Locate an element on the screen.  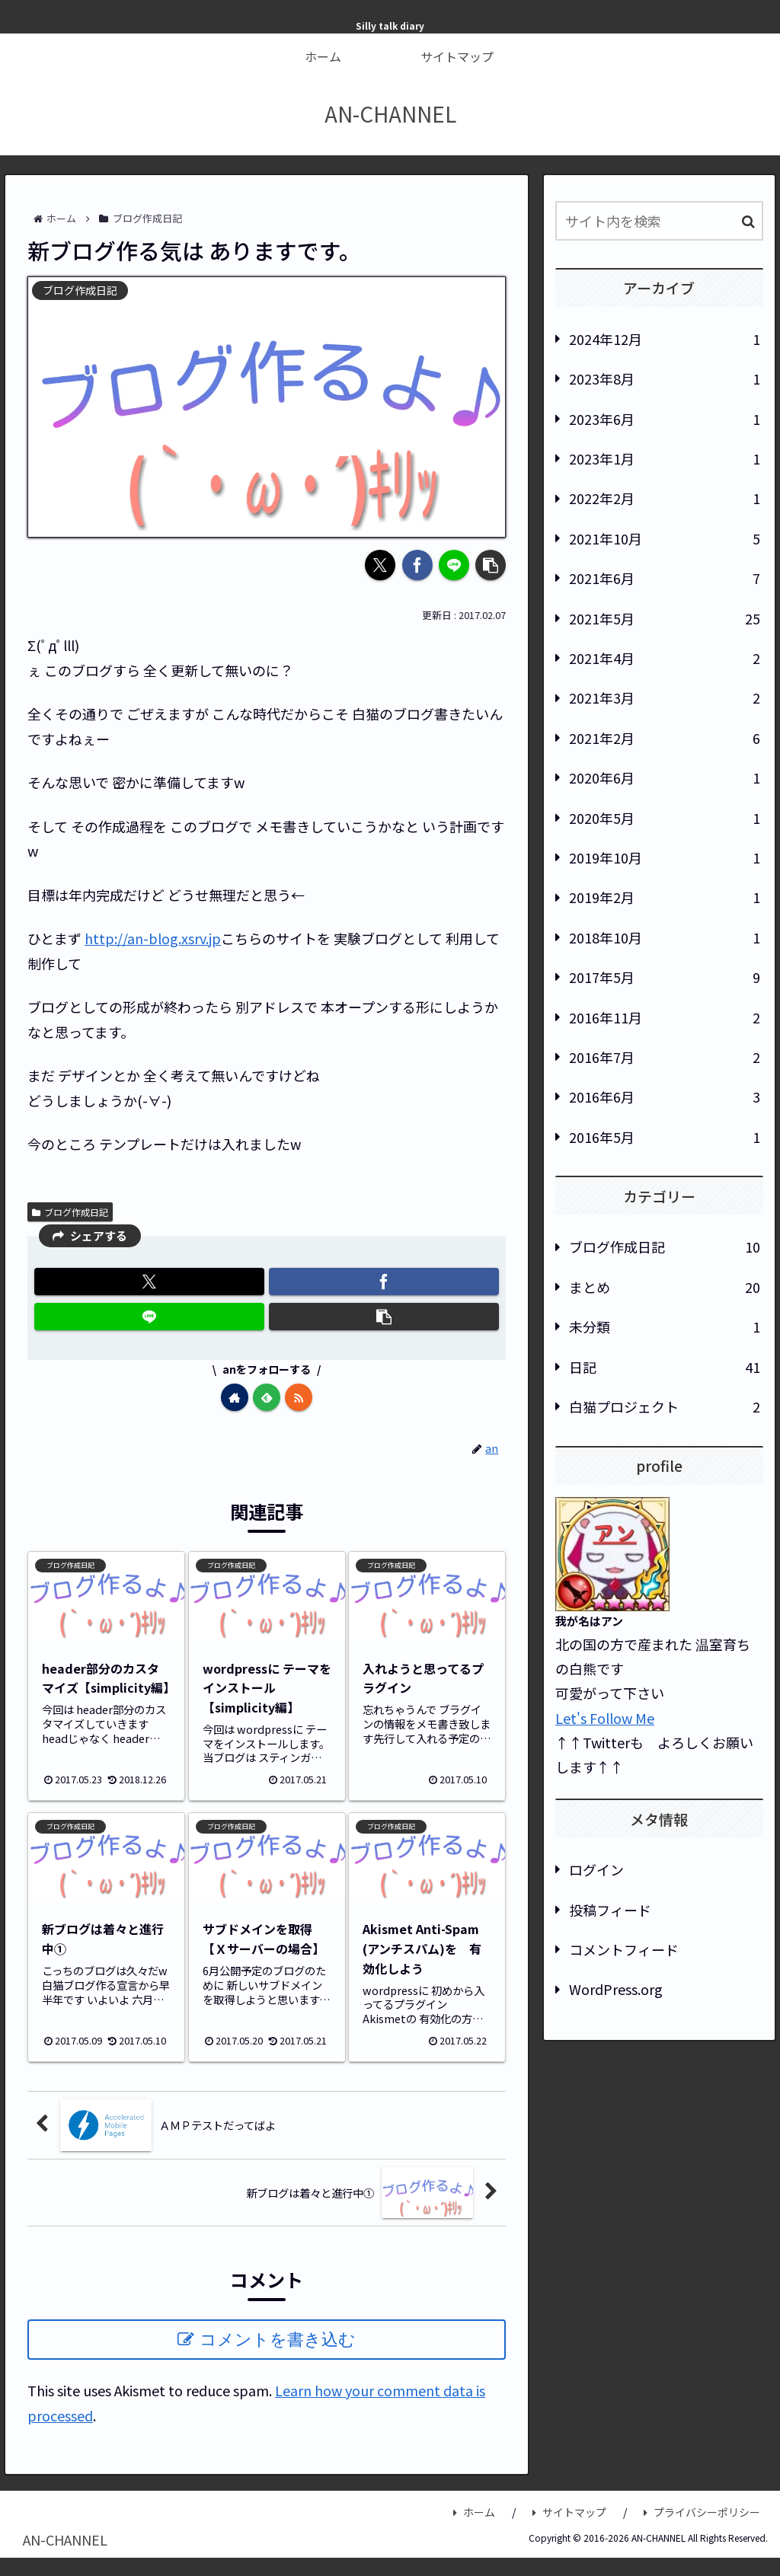
サイトマップ is located at coordinates (569, 2512).